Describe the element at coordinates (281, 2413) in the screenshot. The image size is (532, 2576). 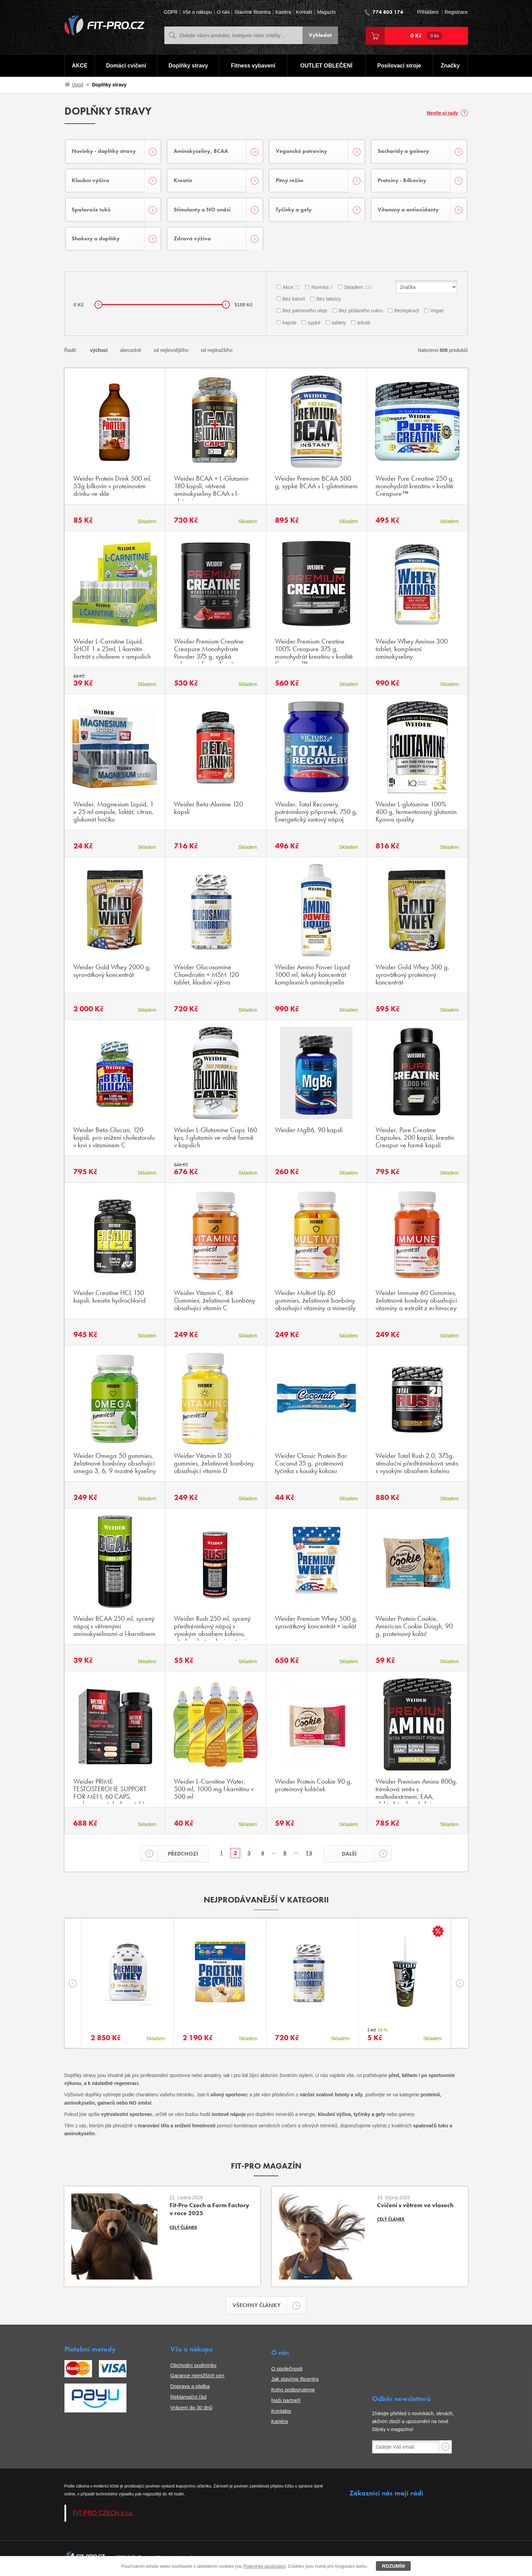
I see `Kontakty` at that location.